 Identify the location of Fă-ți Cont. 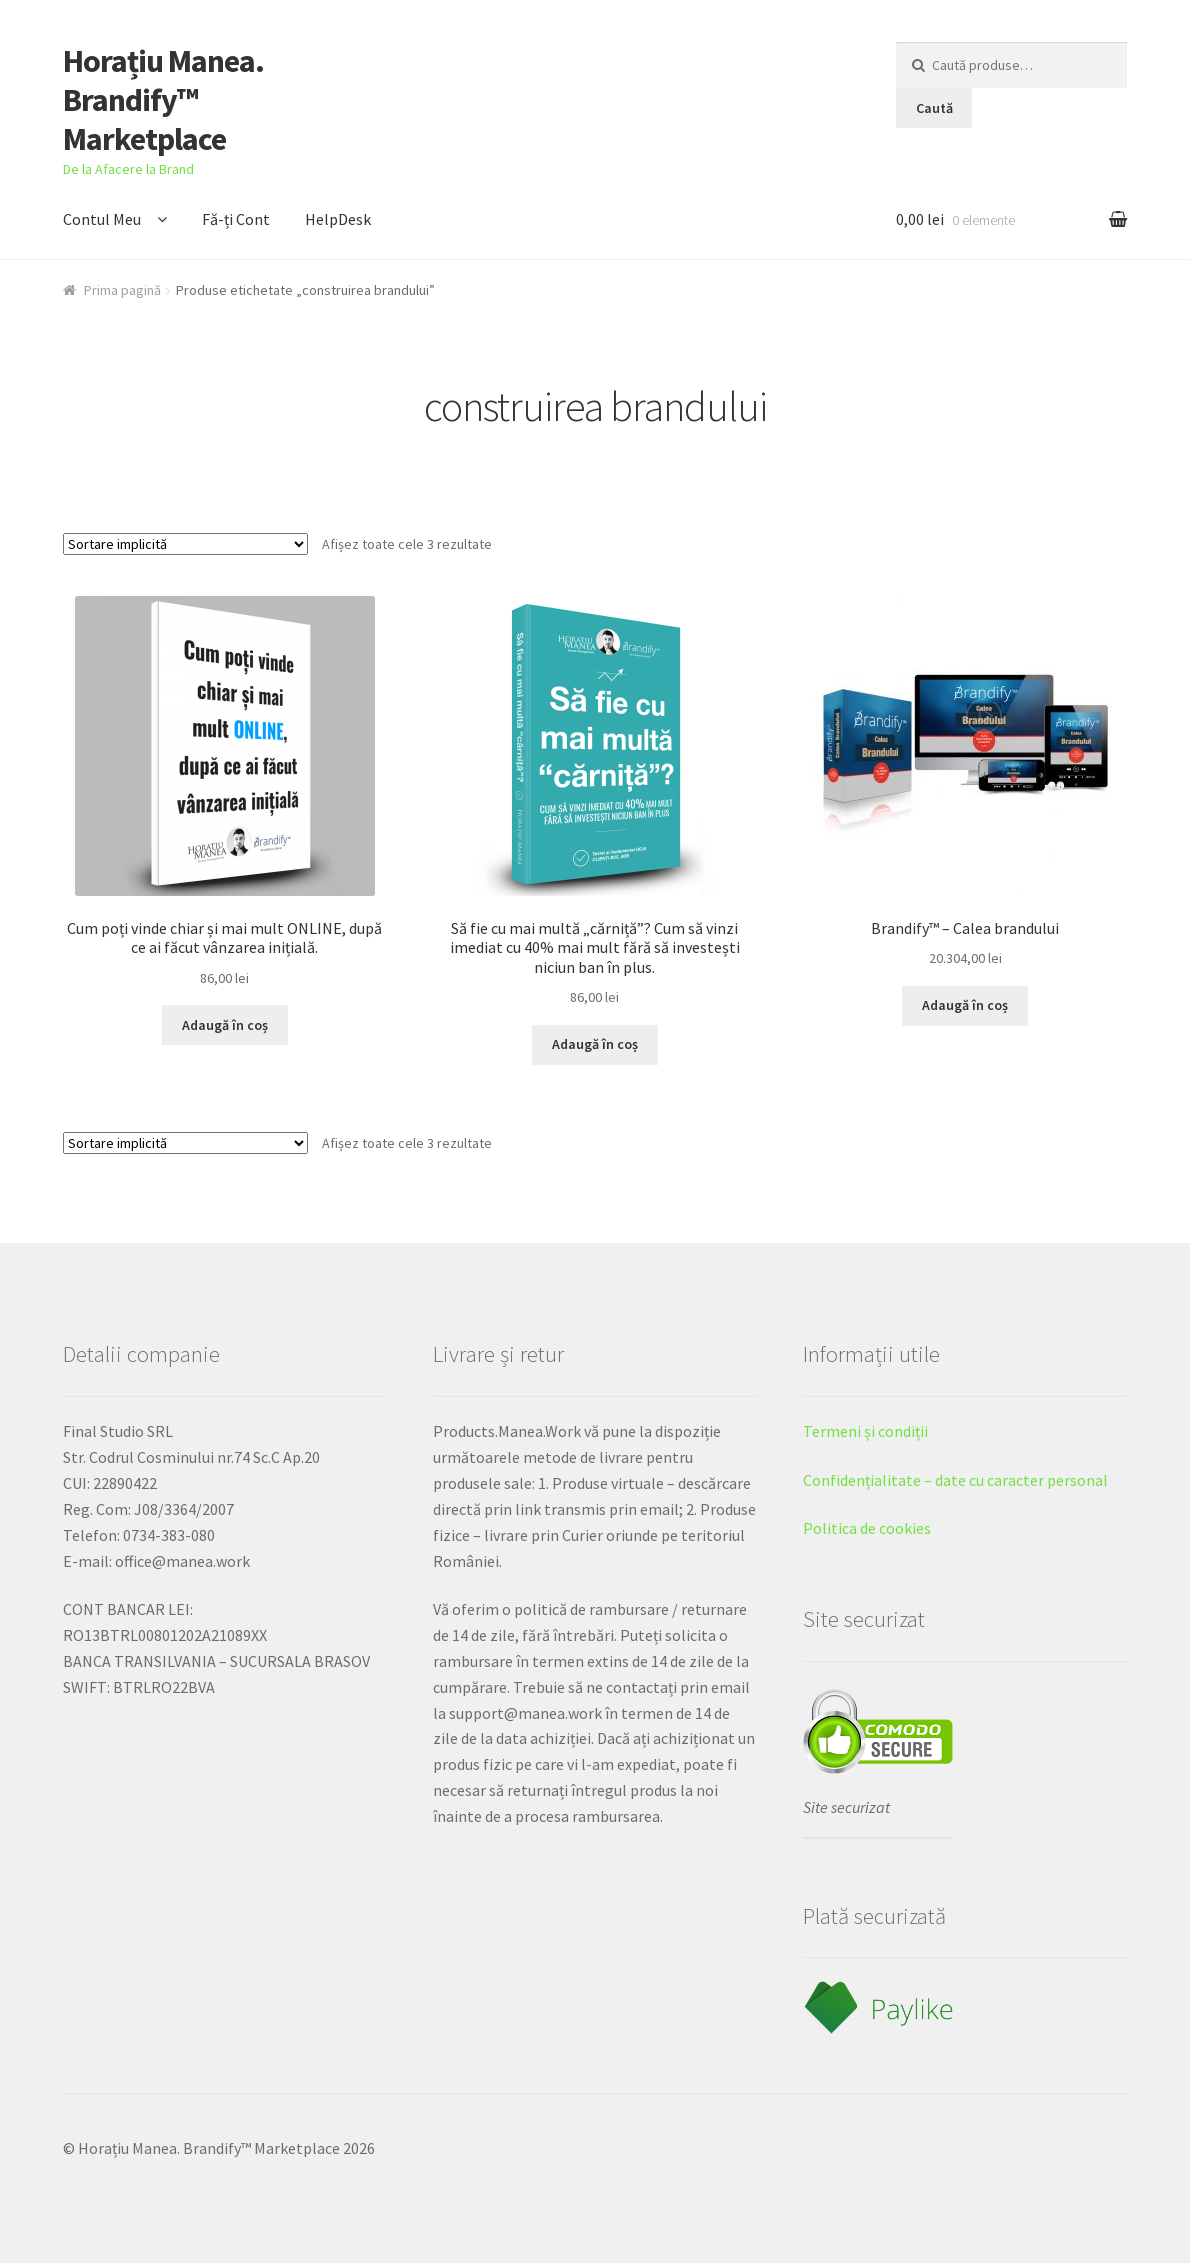
(236, 219).